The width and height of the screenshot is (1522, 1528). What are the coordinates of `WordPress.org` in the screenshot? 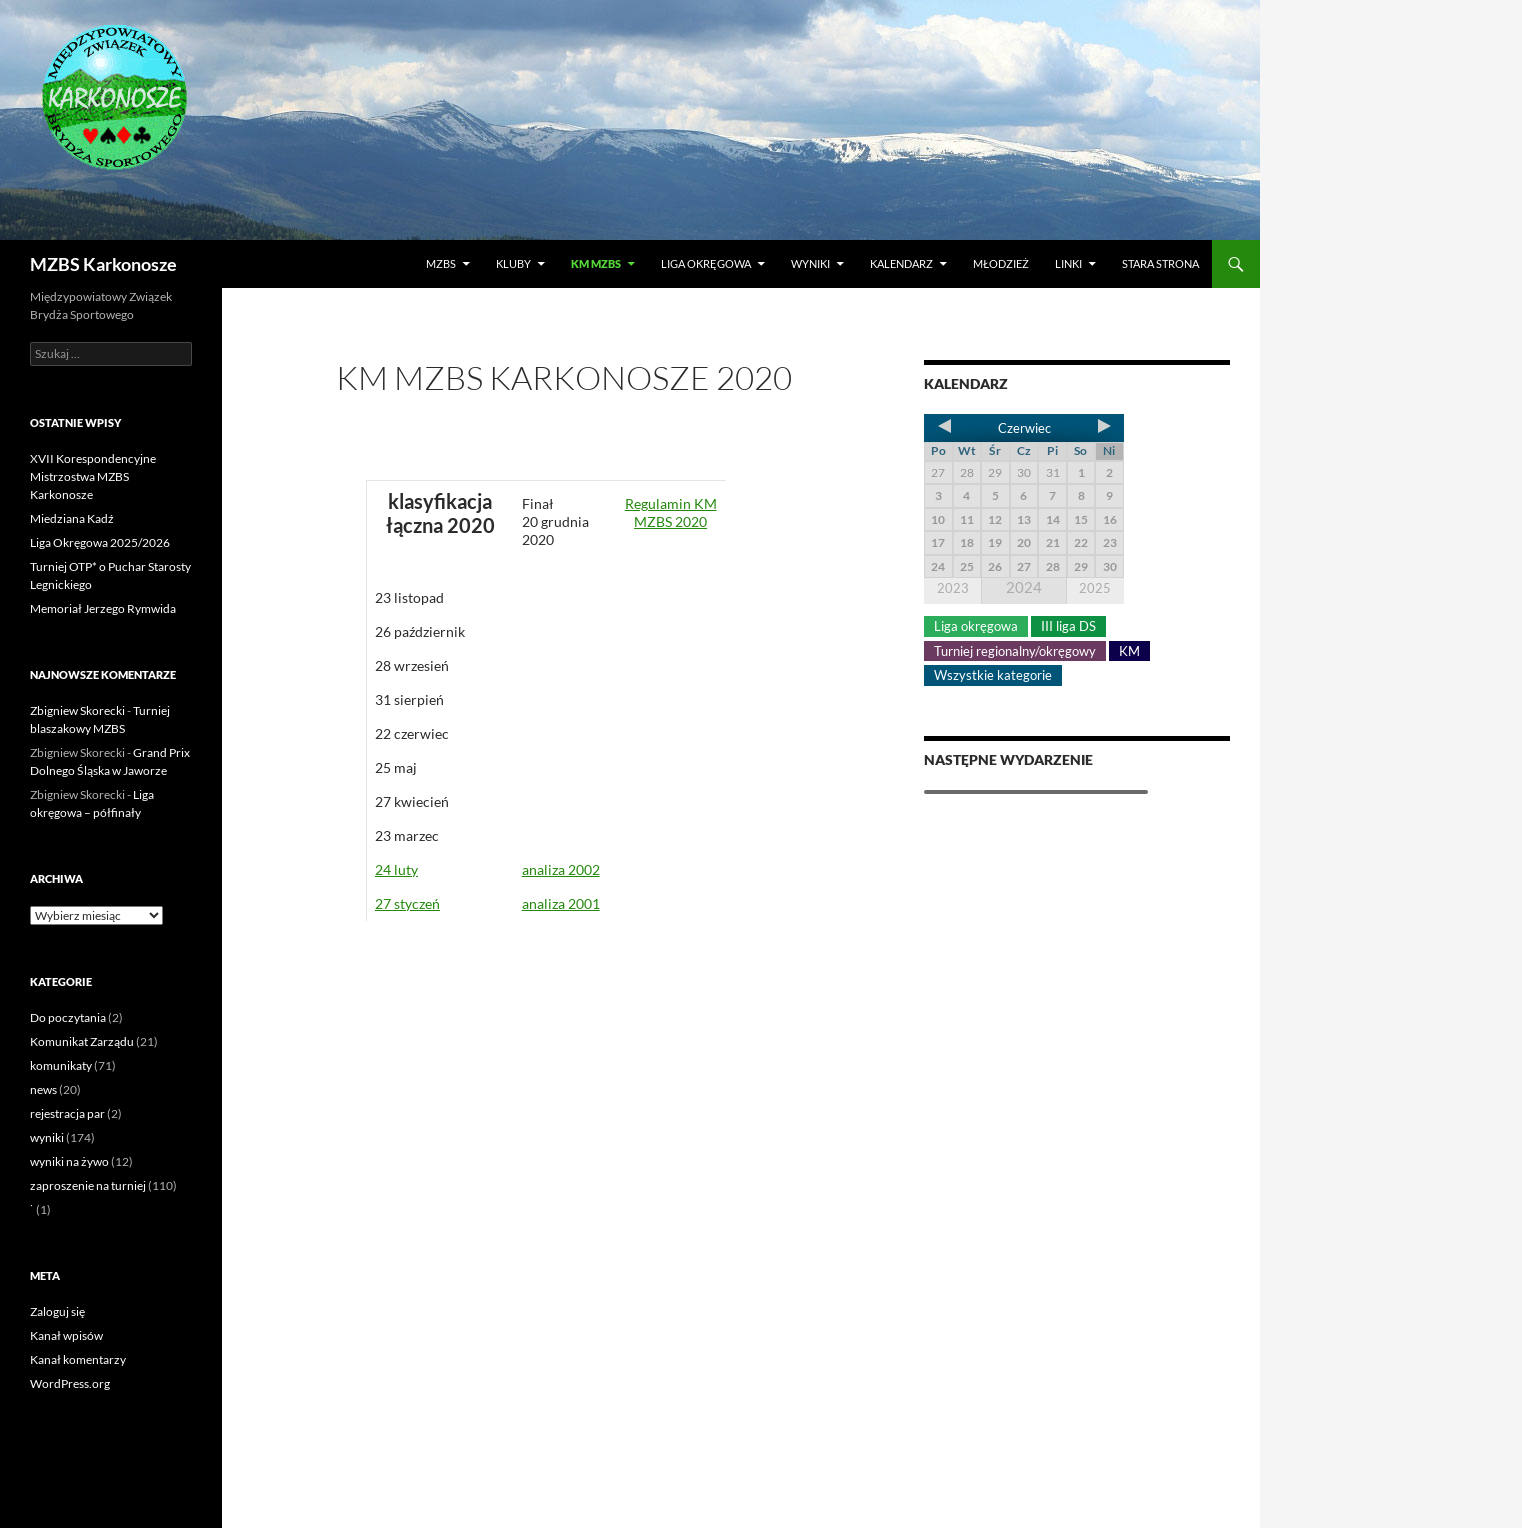 It's located at (70, 1383).